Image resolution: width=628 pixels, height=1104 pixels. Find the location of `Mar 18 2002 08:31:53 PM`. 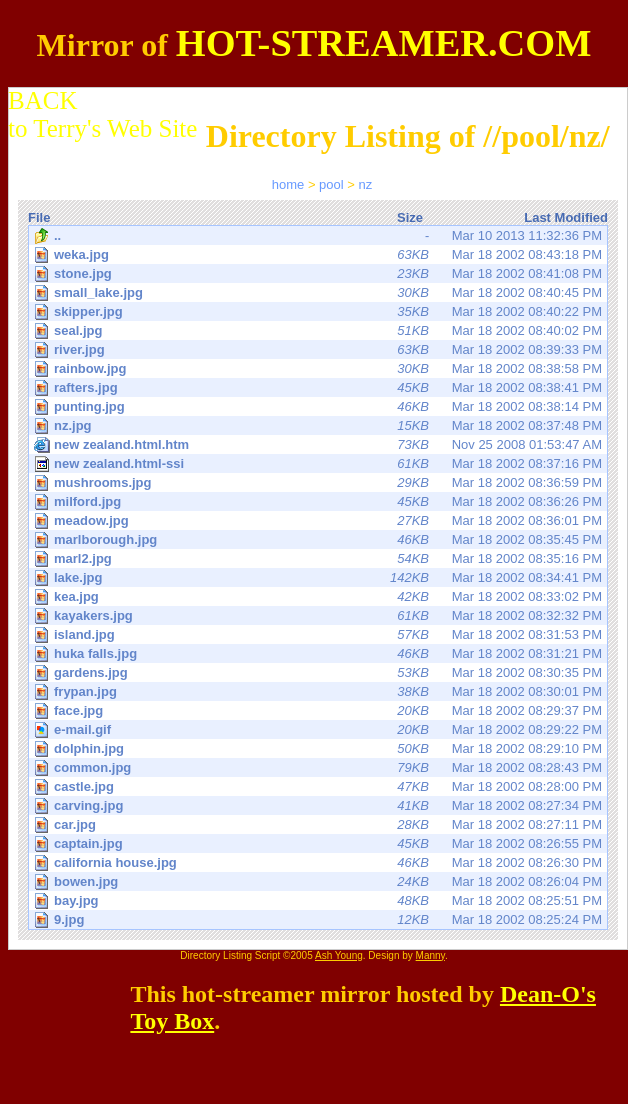

Mar 18 2002 08:31:53 PM is located at coordinates (319, 634).